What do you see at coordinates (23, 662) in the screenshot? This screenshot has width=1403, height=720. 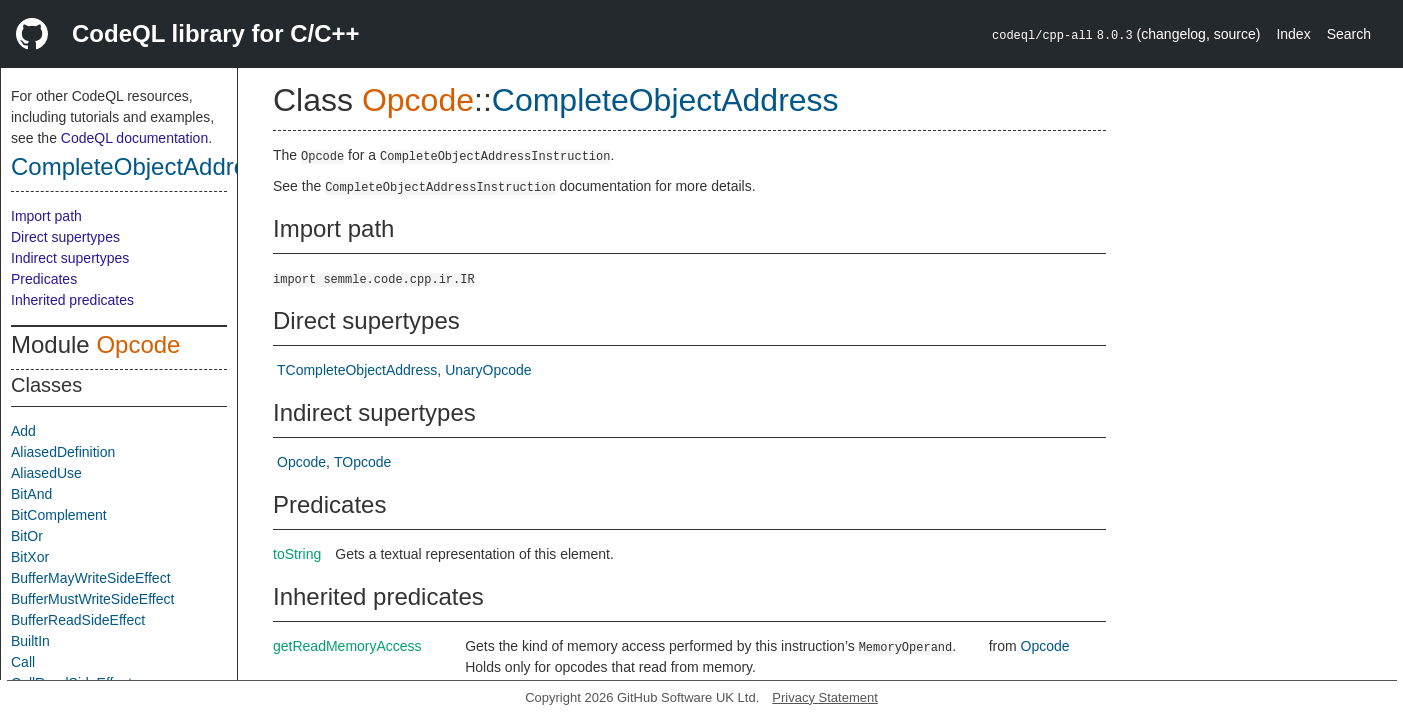 I see `Call` at bounding box center [23, 662].